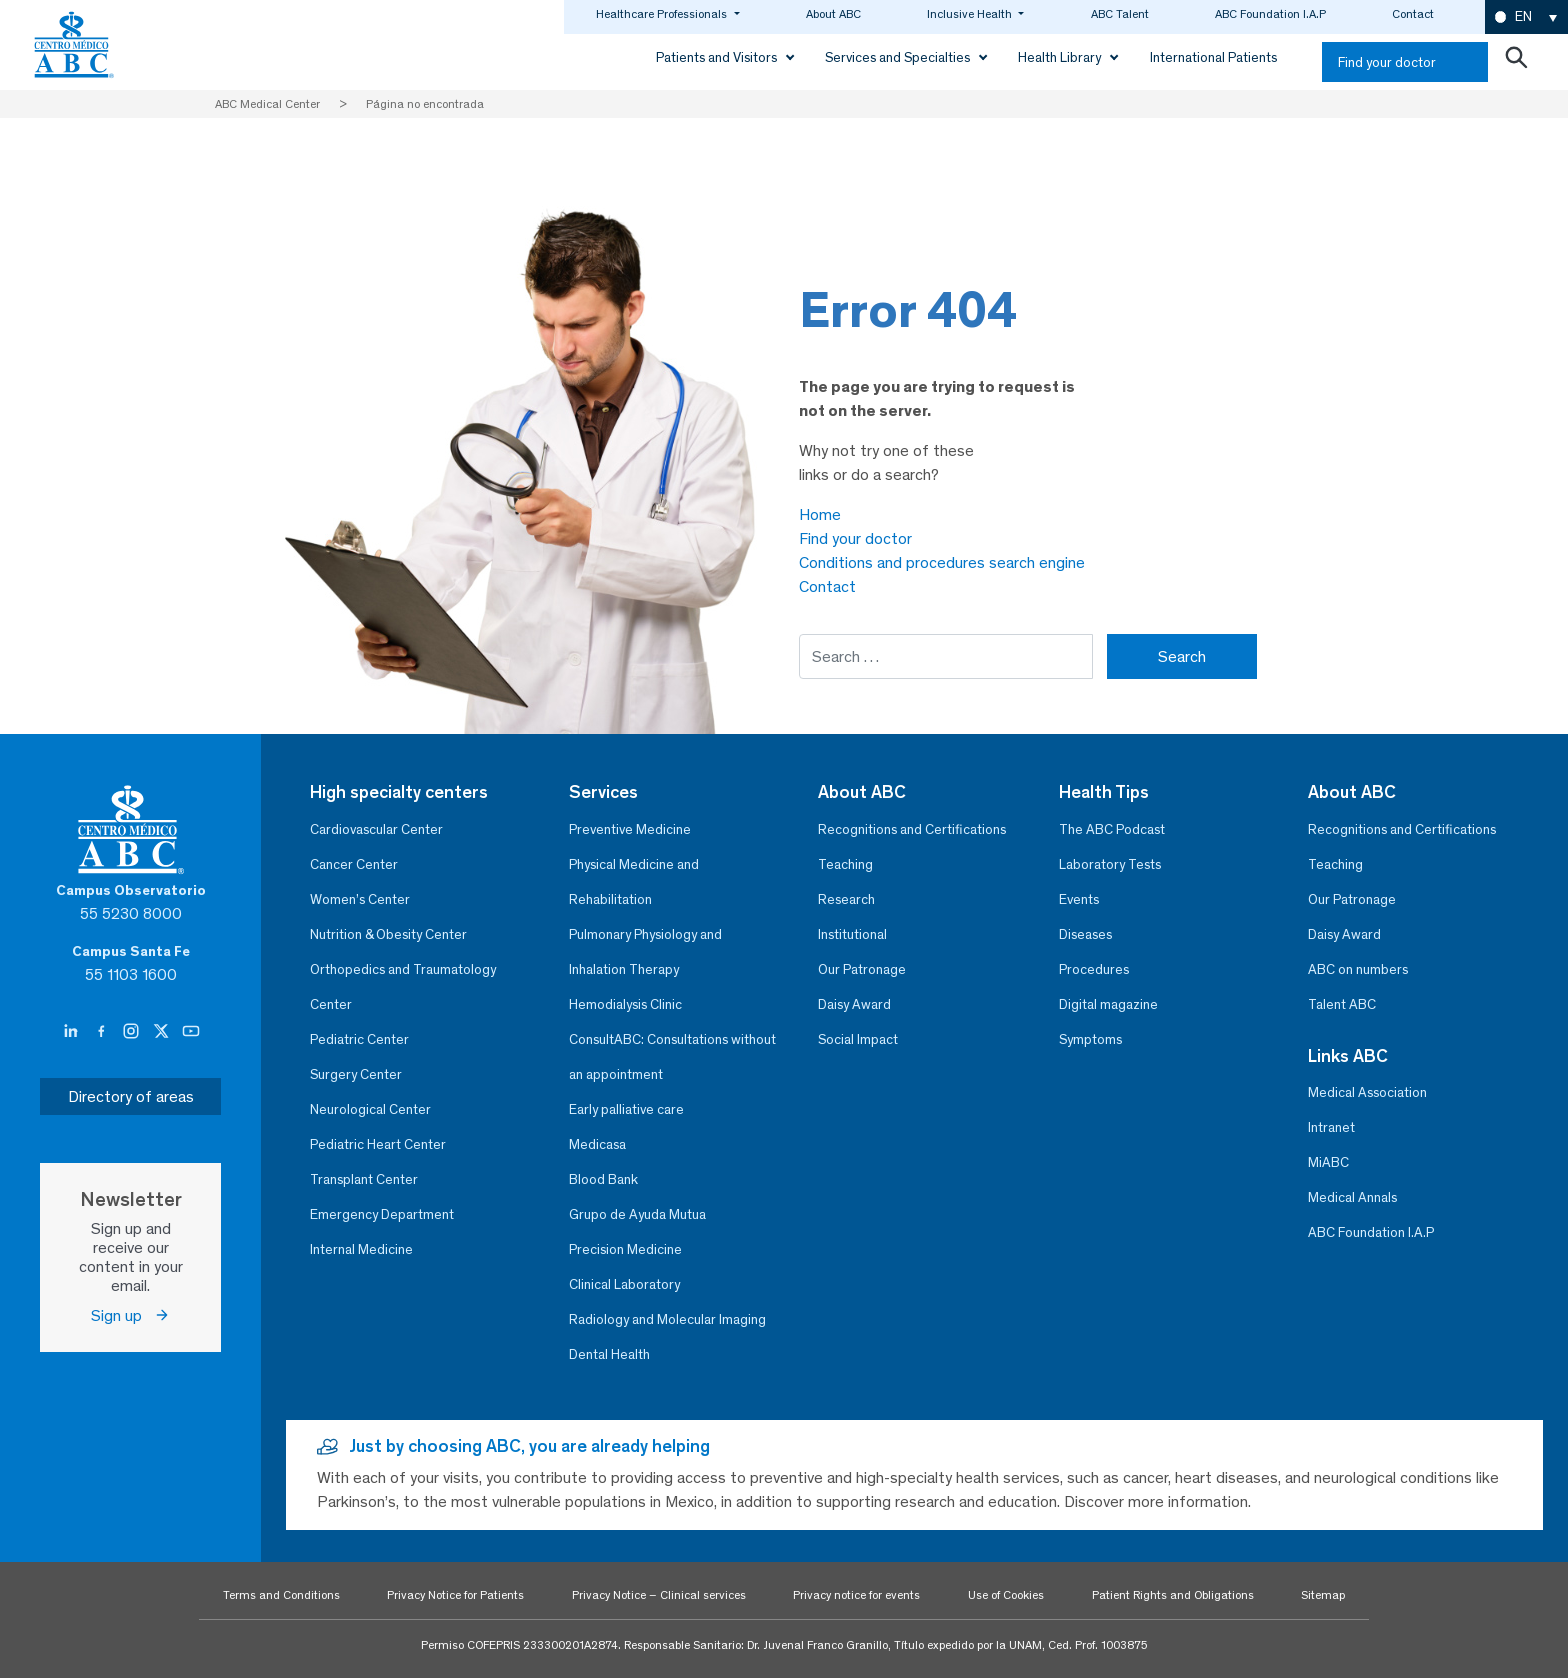  Describe the element at coordinates (1342, 1004) in the screenshot. I see `Talent ABC` at that location.